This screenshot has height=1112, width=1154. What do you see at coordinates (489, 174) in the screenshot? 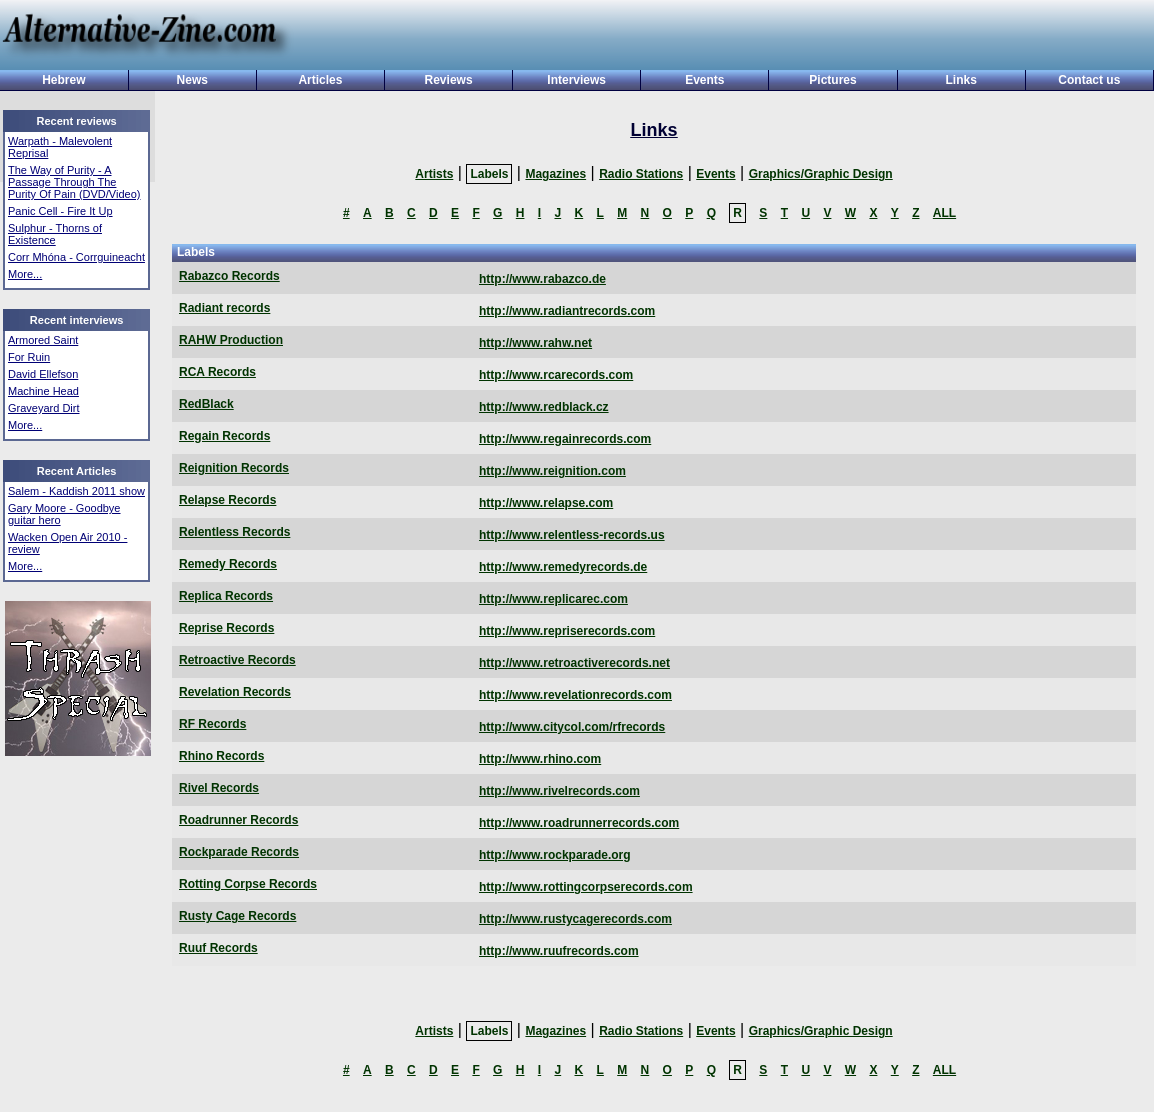
I see `Labels` at bounding box center [489, 174].